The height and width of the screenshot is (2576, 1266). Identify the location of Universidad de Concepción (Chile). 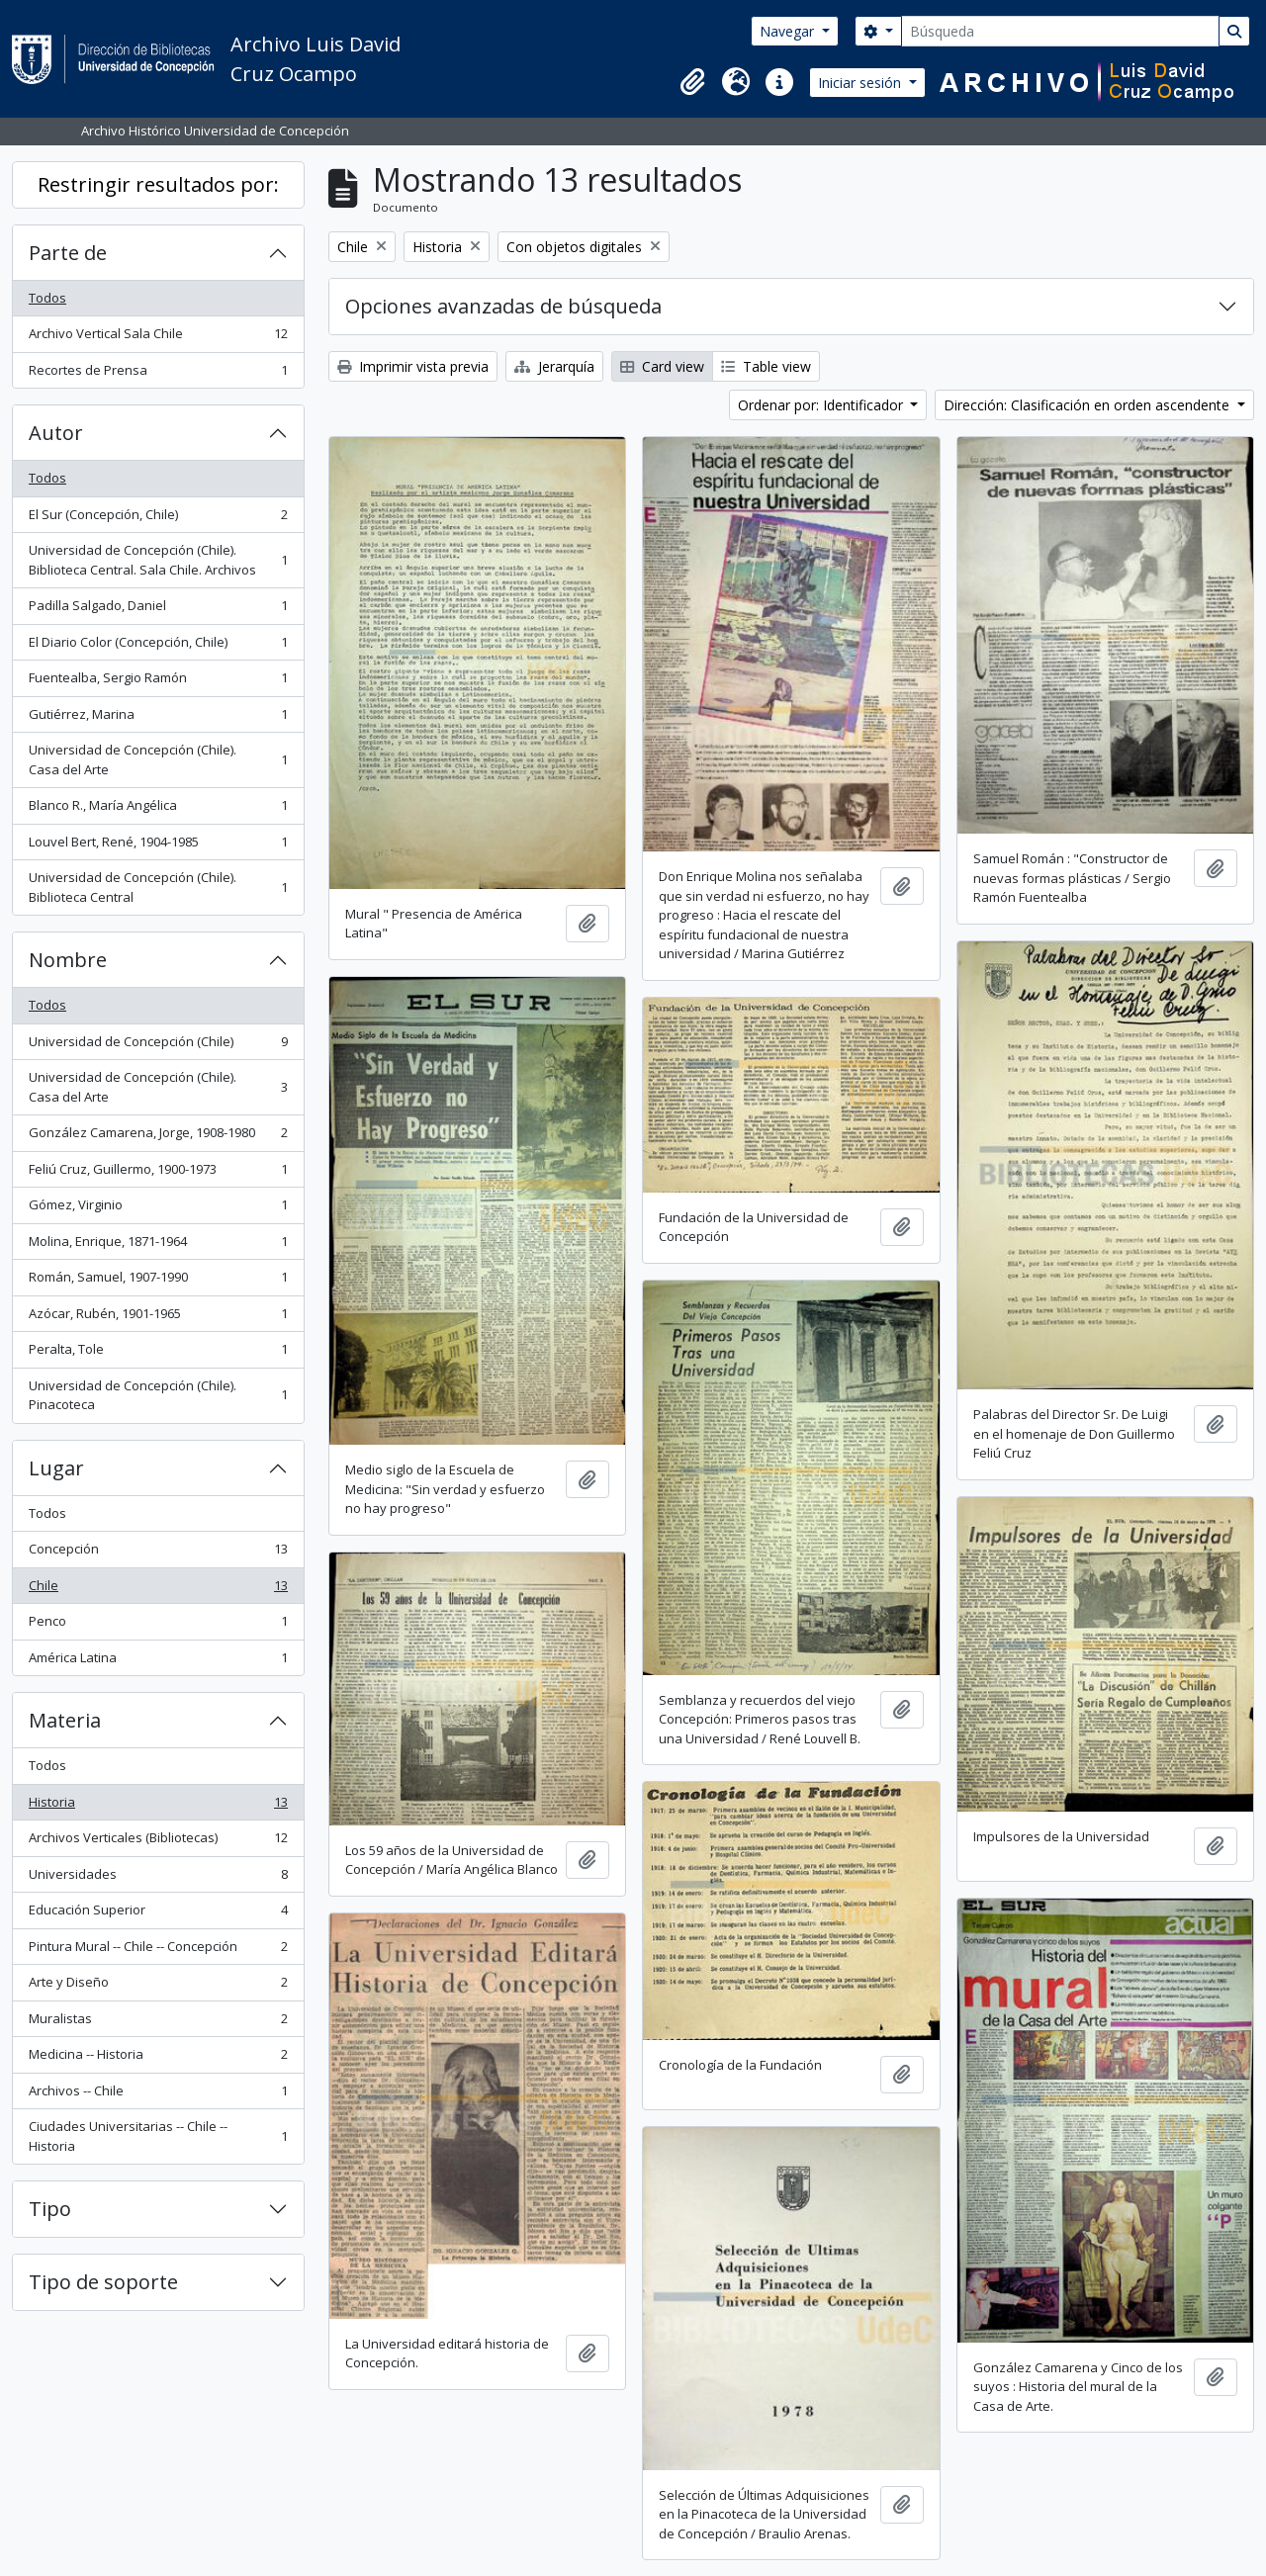
(158, 1045).